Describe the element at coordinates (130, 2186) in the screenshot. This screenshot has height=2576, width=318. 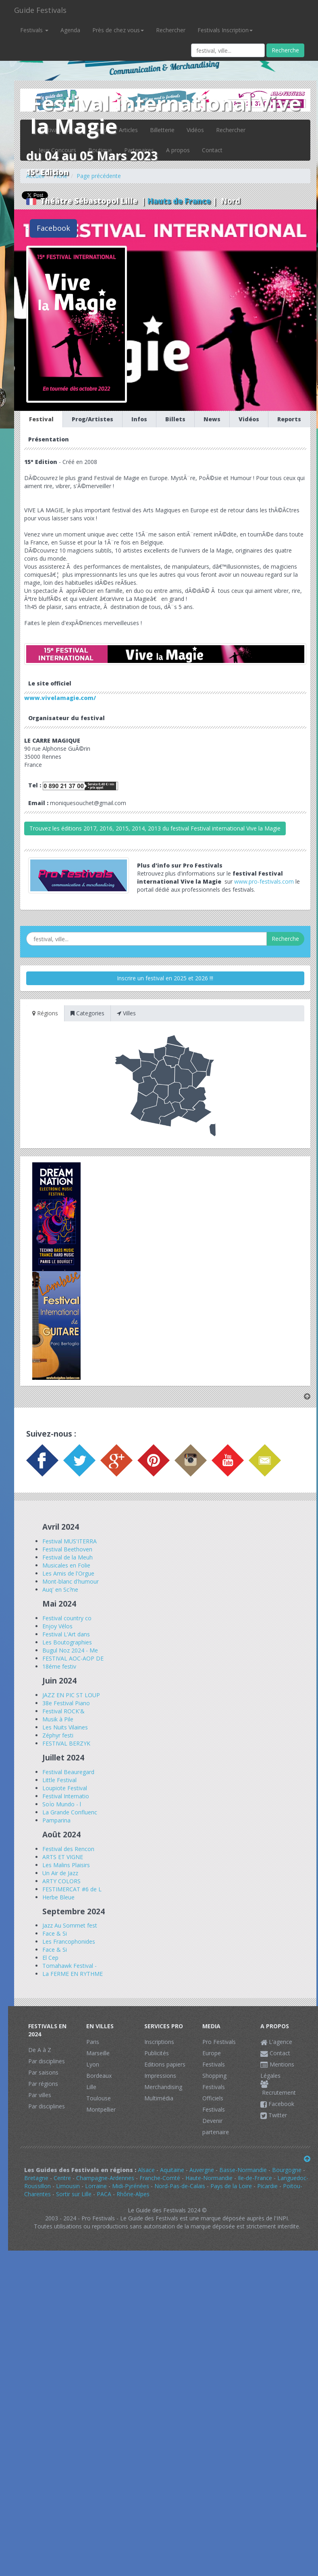
I see `Midi-Pyrénées` at that location.